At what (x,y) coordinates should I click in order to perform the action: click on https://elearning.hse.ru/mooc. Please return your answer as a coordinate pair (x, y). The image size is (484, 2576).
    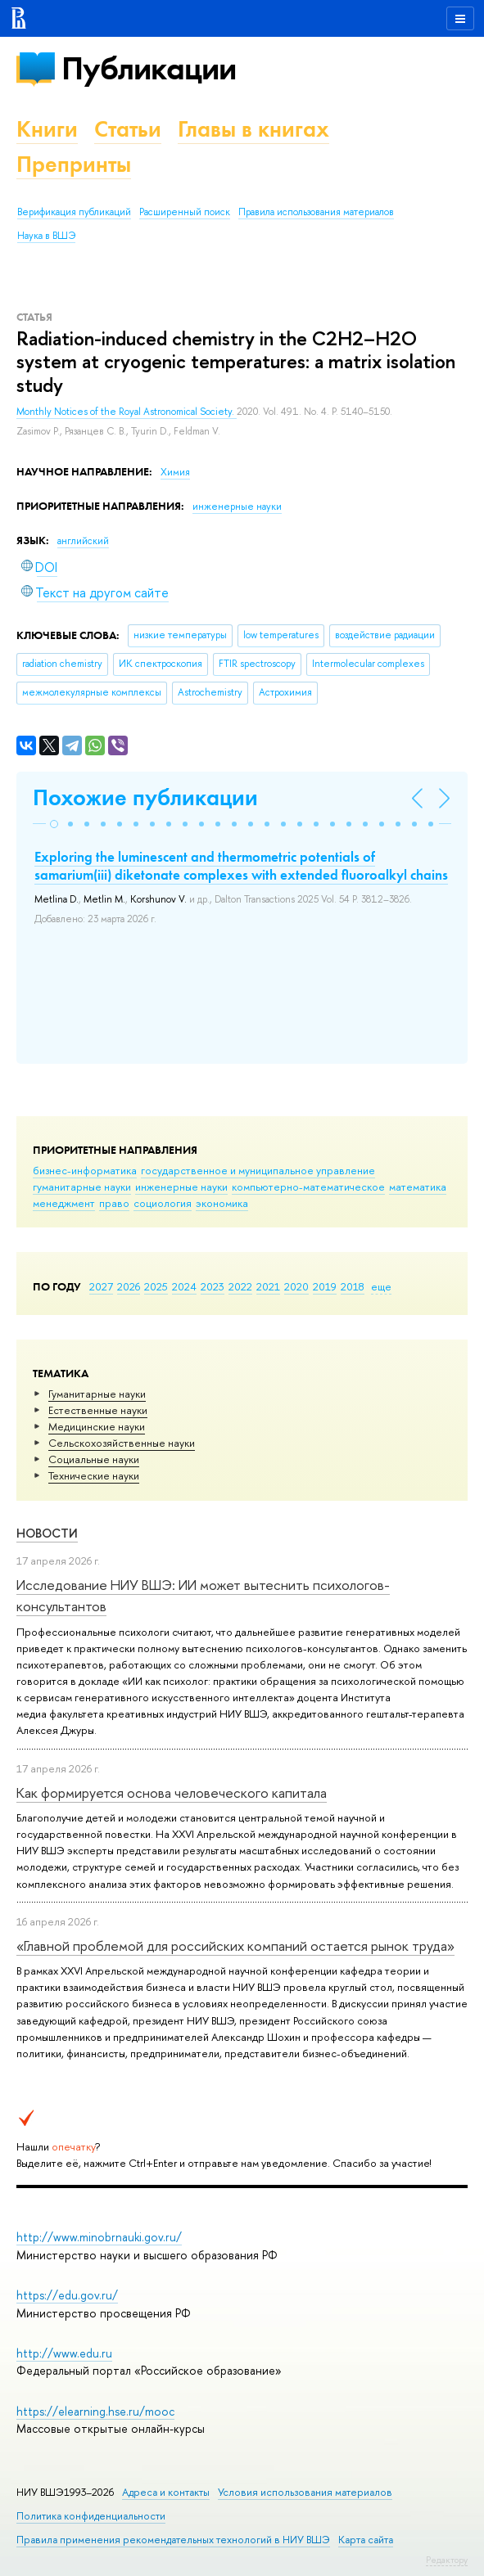
    Looking at the image, I should click on (95, 2411).